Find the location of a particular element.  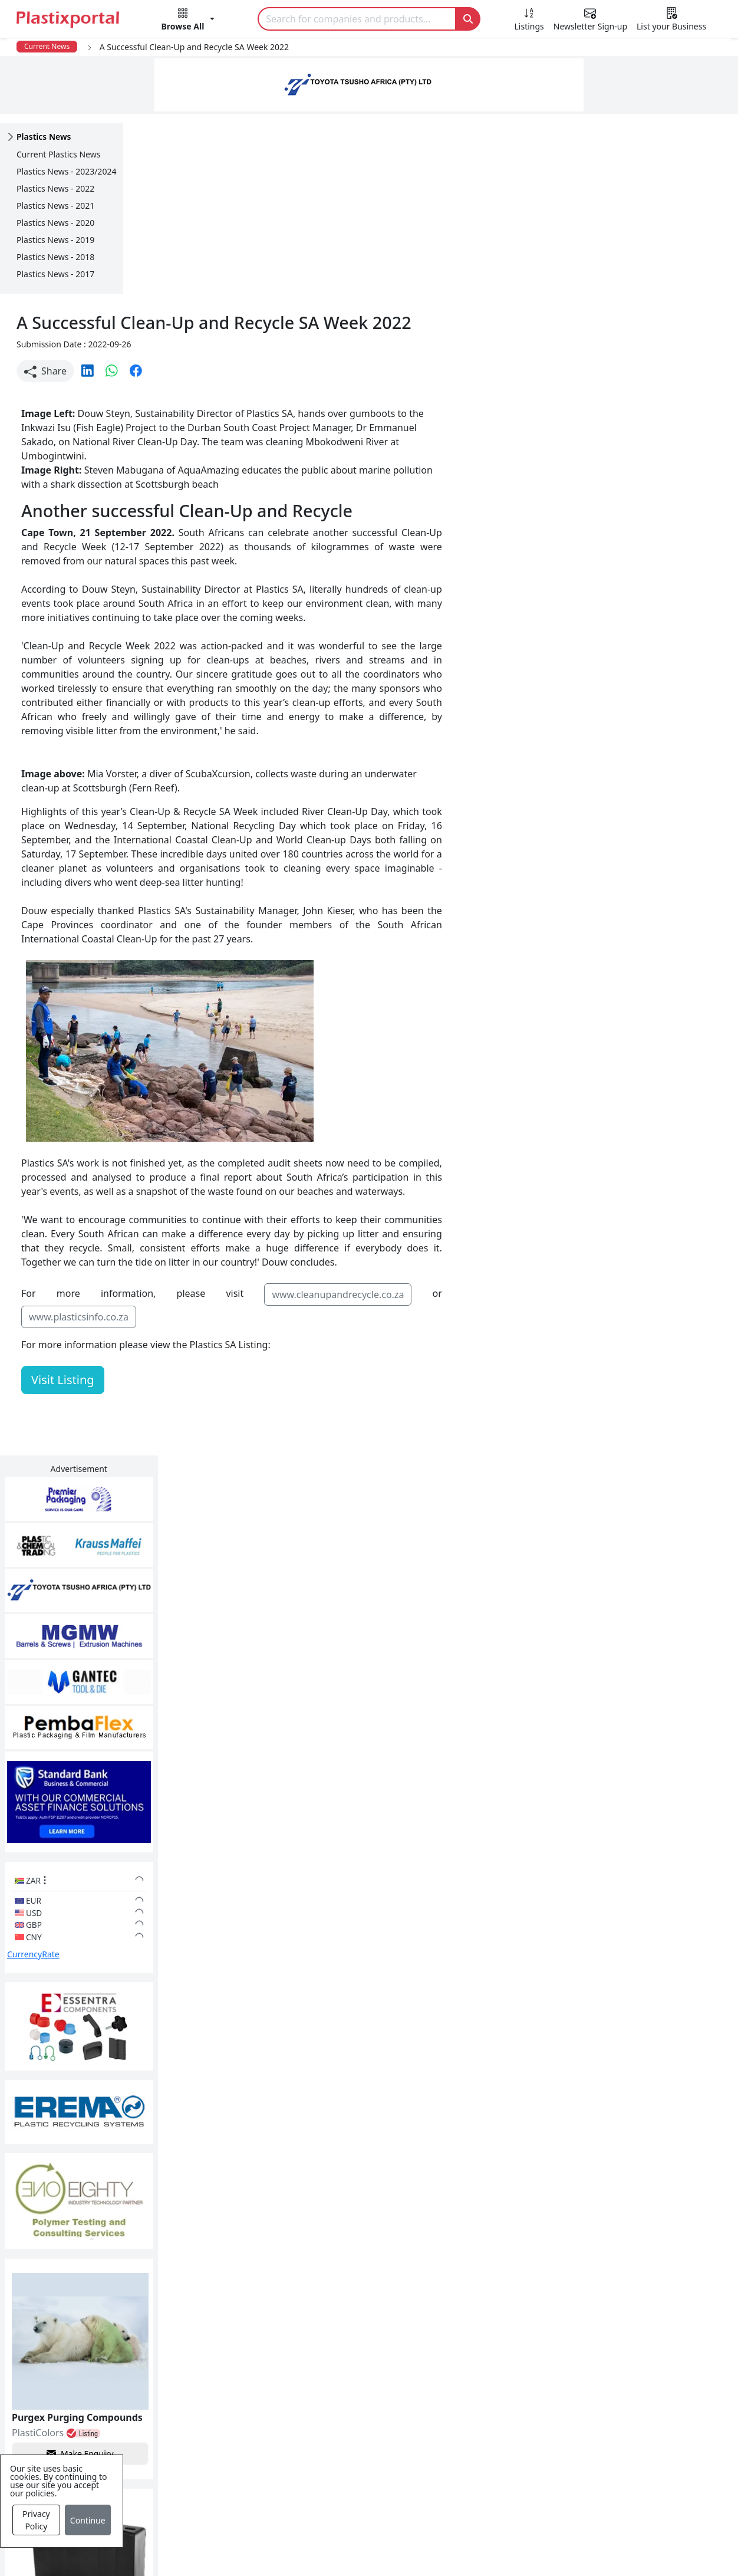

Ancillary Equipment, Parts & Spares is located at coordinates (357, 2465).